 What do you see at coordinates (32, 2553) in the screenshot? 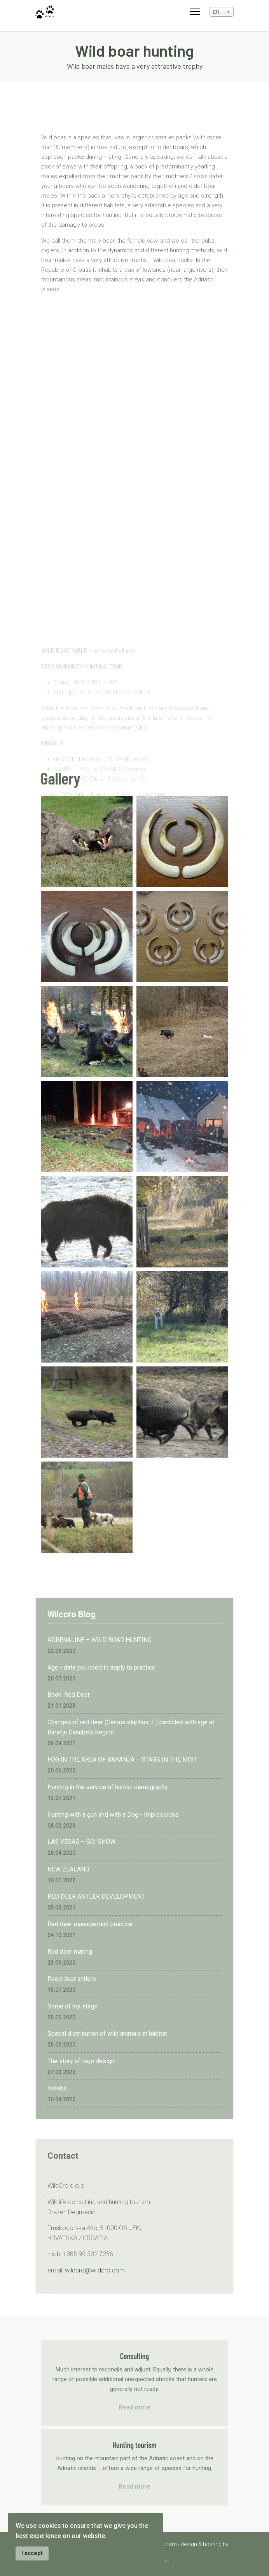
I see `I accept` at bounding box center [32, 2553].